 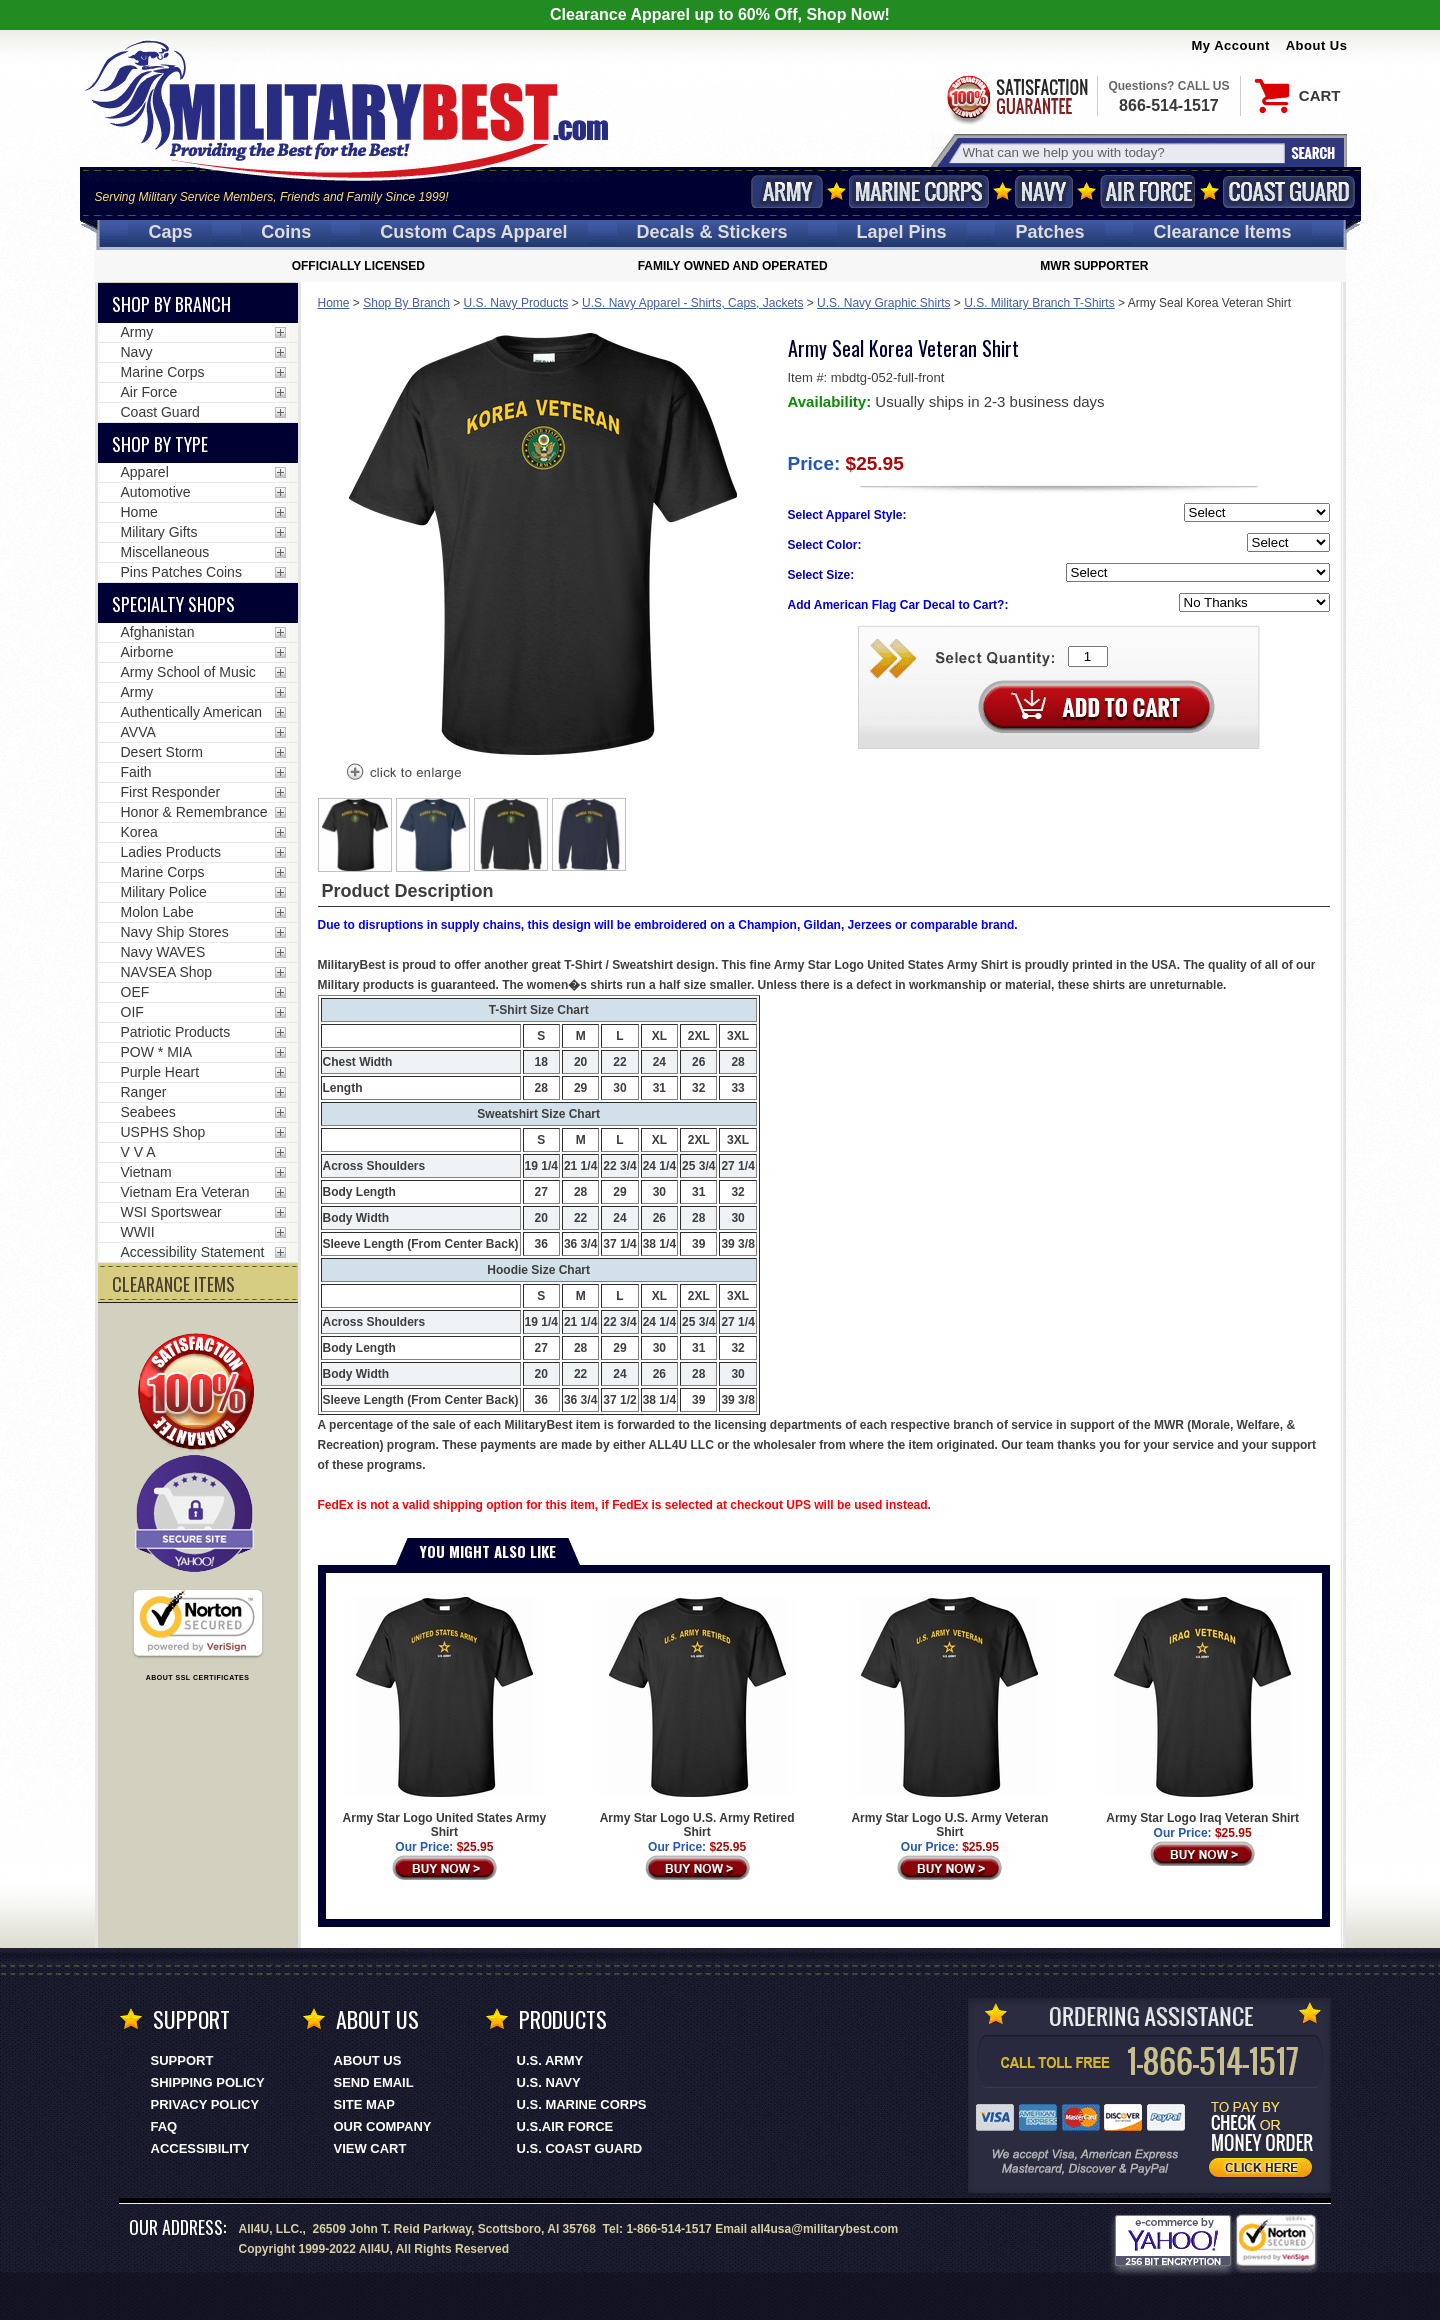 What do you see at coordinates (949, 1718) in the screenshot?
I see `Army Star Logo U.S. Army Veteran Shirt` at bounding box center [949, 1718].